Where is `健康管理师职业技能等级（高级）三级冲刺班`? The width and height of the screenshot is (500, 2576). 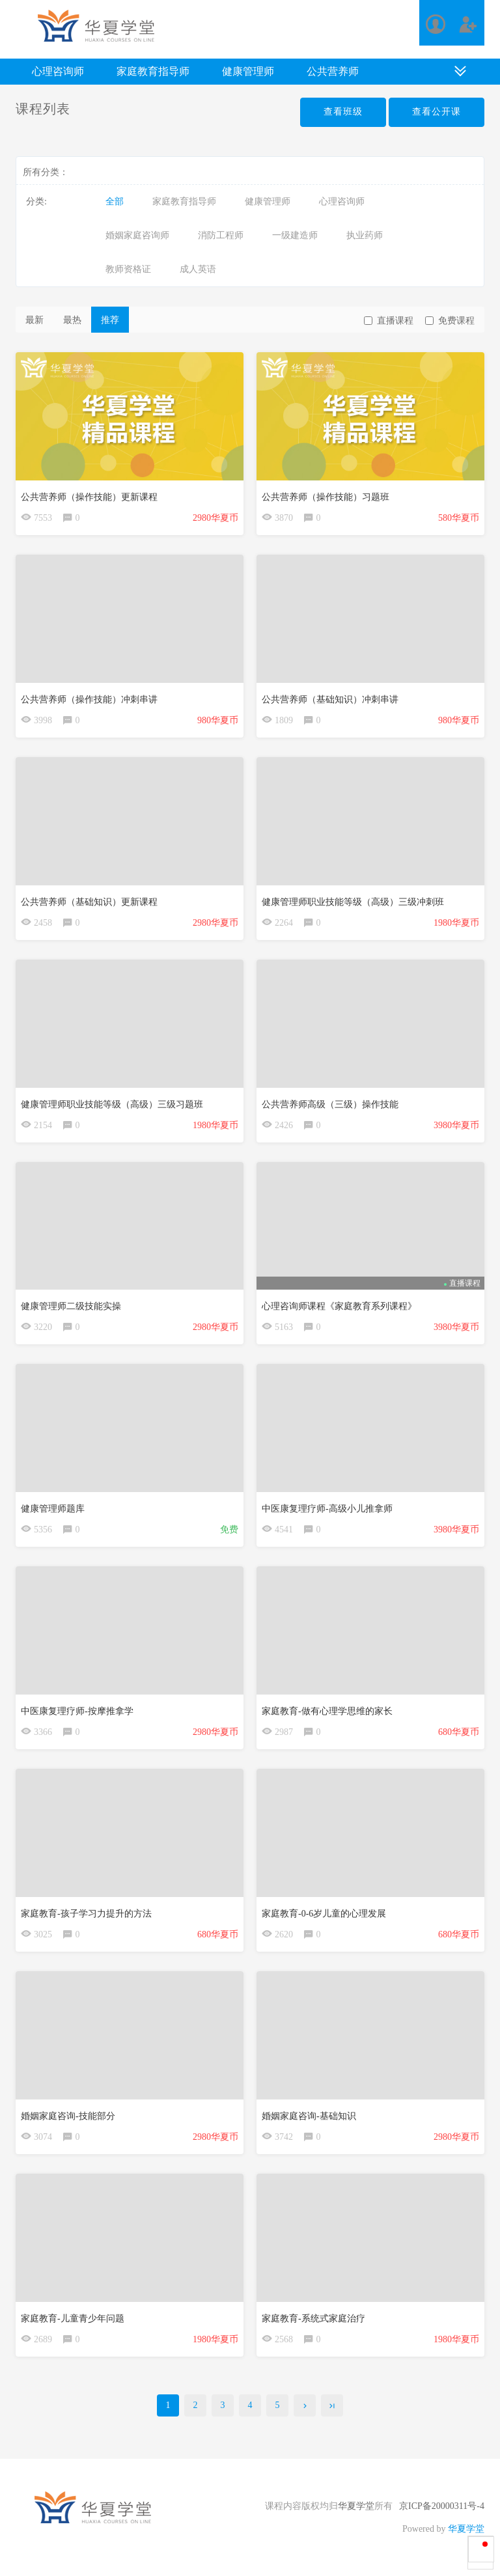 健康管理师职业技能等级（高级）三级冲刺班 is located at coordinates (353, 902).